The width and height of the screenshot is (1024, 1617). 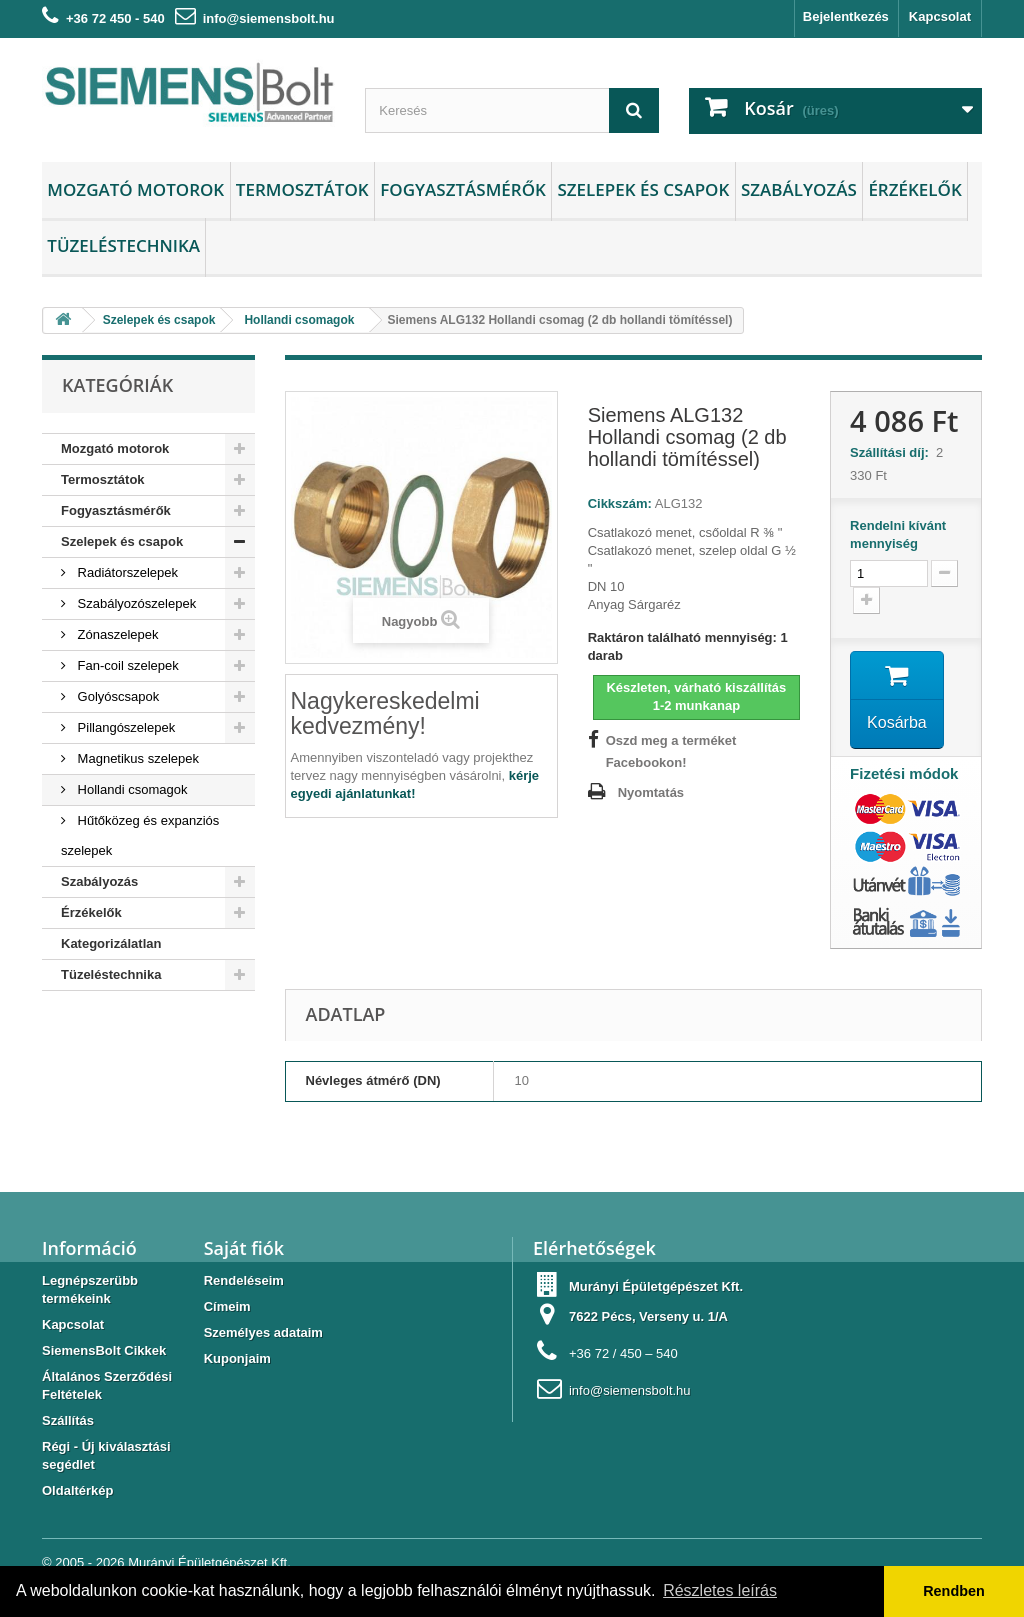 What do you see at coordinates (244, 1248) in the screenshot?
I see `Saját fiók` at bounding box center [244, 1248].